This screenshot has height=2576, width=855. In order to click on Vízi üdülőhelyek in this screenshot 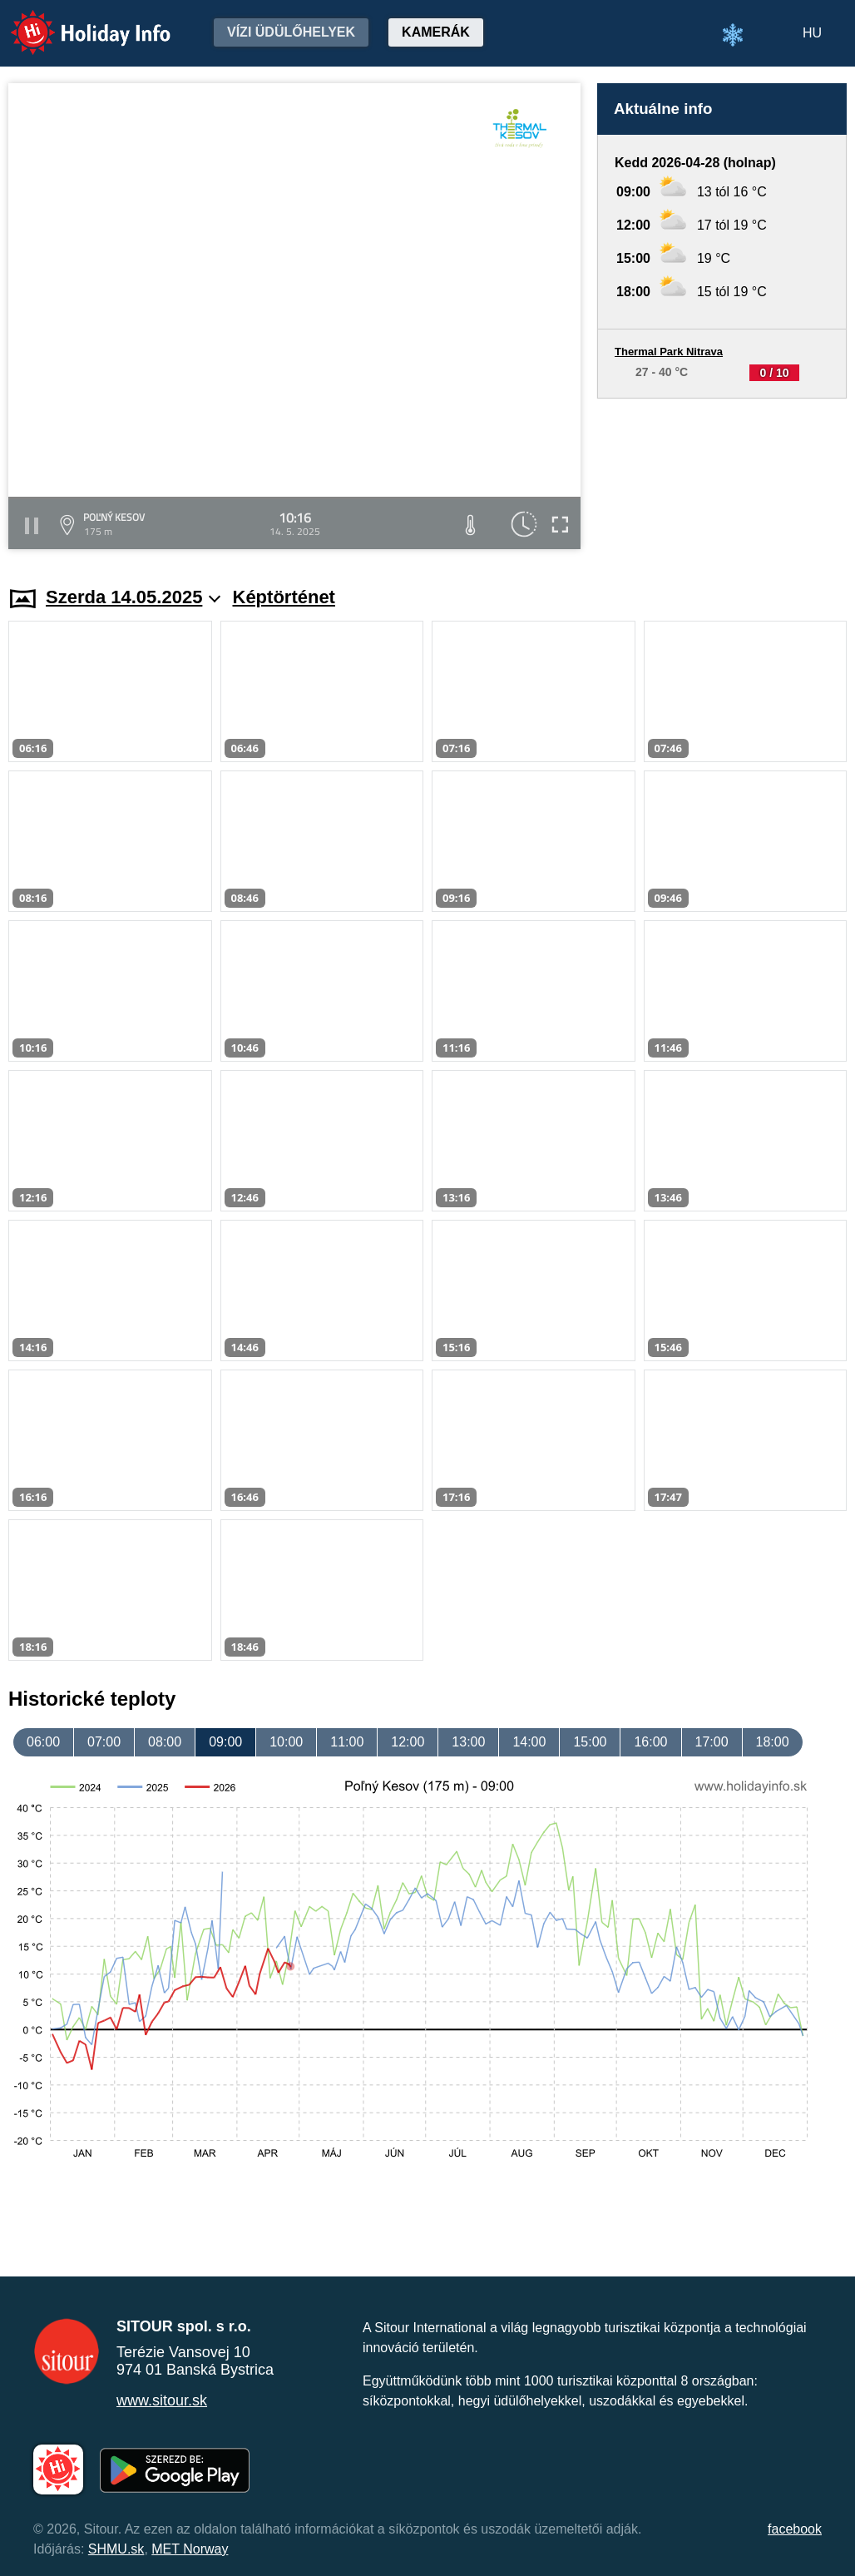, I will do `click(291, 32)`.